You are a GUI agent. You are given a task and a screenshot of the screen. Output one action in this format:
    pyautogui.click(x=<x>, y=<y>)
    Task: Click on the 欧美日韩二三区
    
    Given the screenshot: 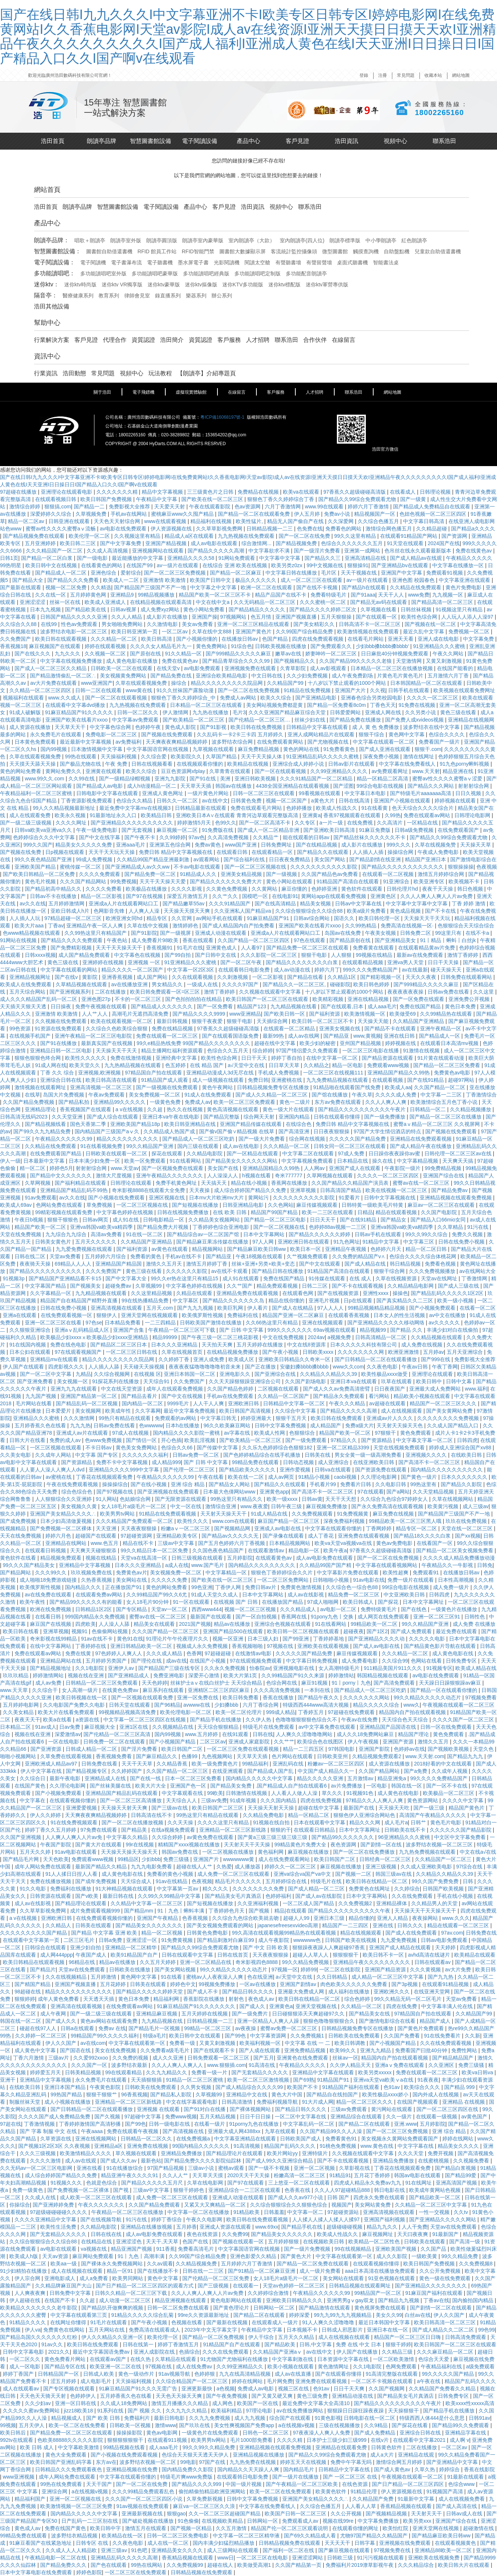 What is the action you would take?
    pyautogui.click(x=78, y=543)
    